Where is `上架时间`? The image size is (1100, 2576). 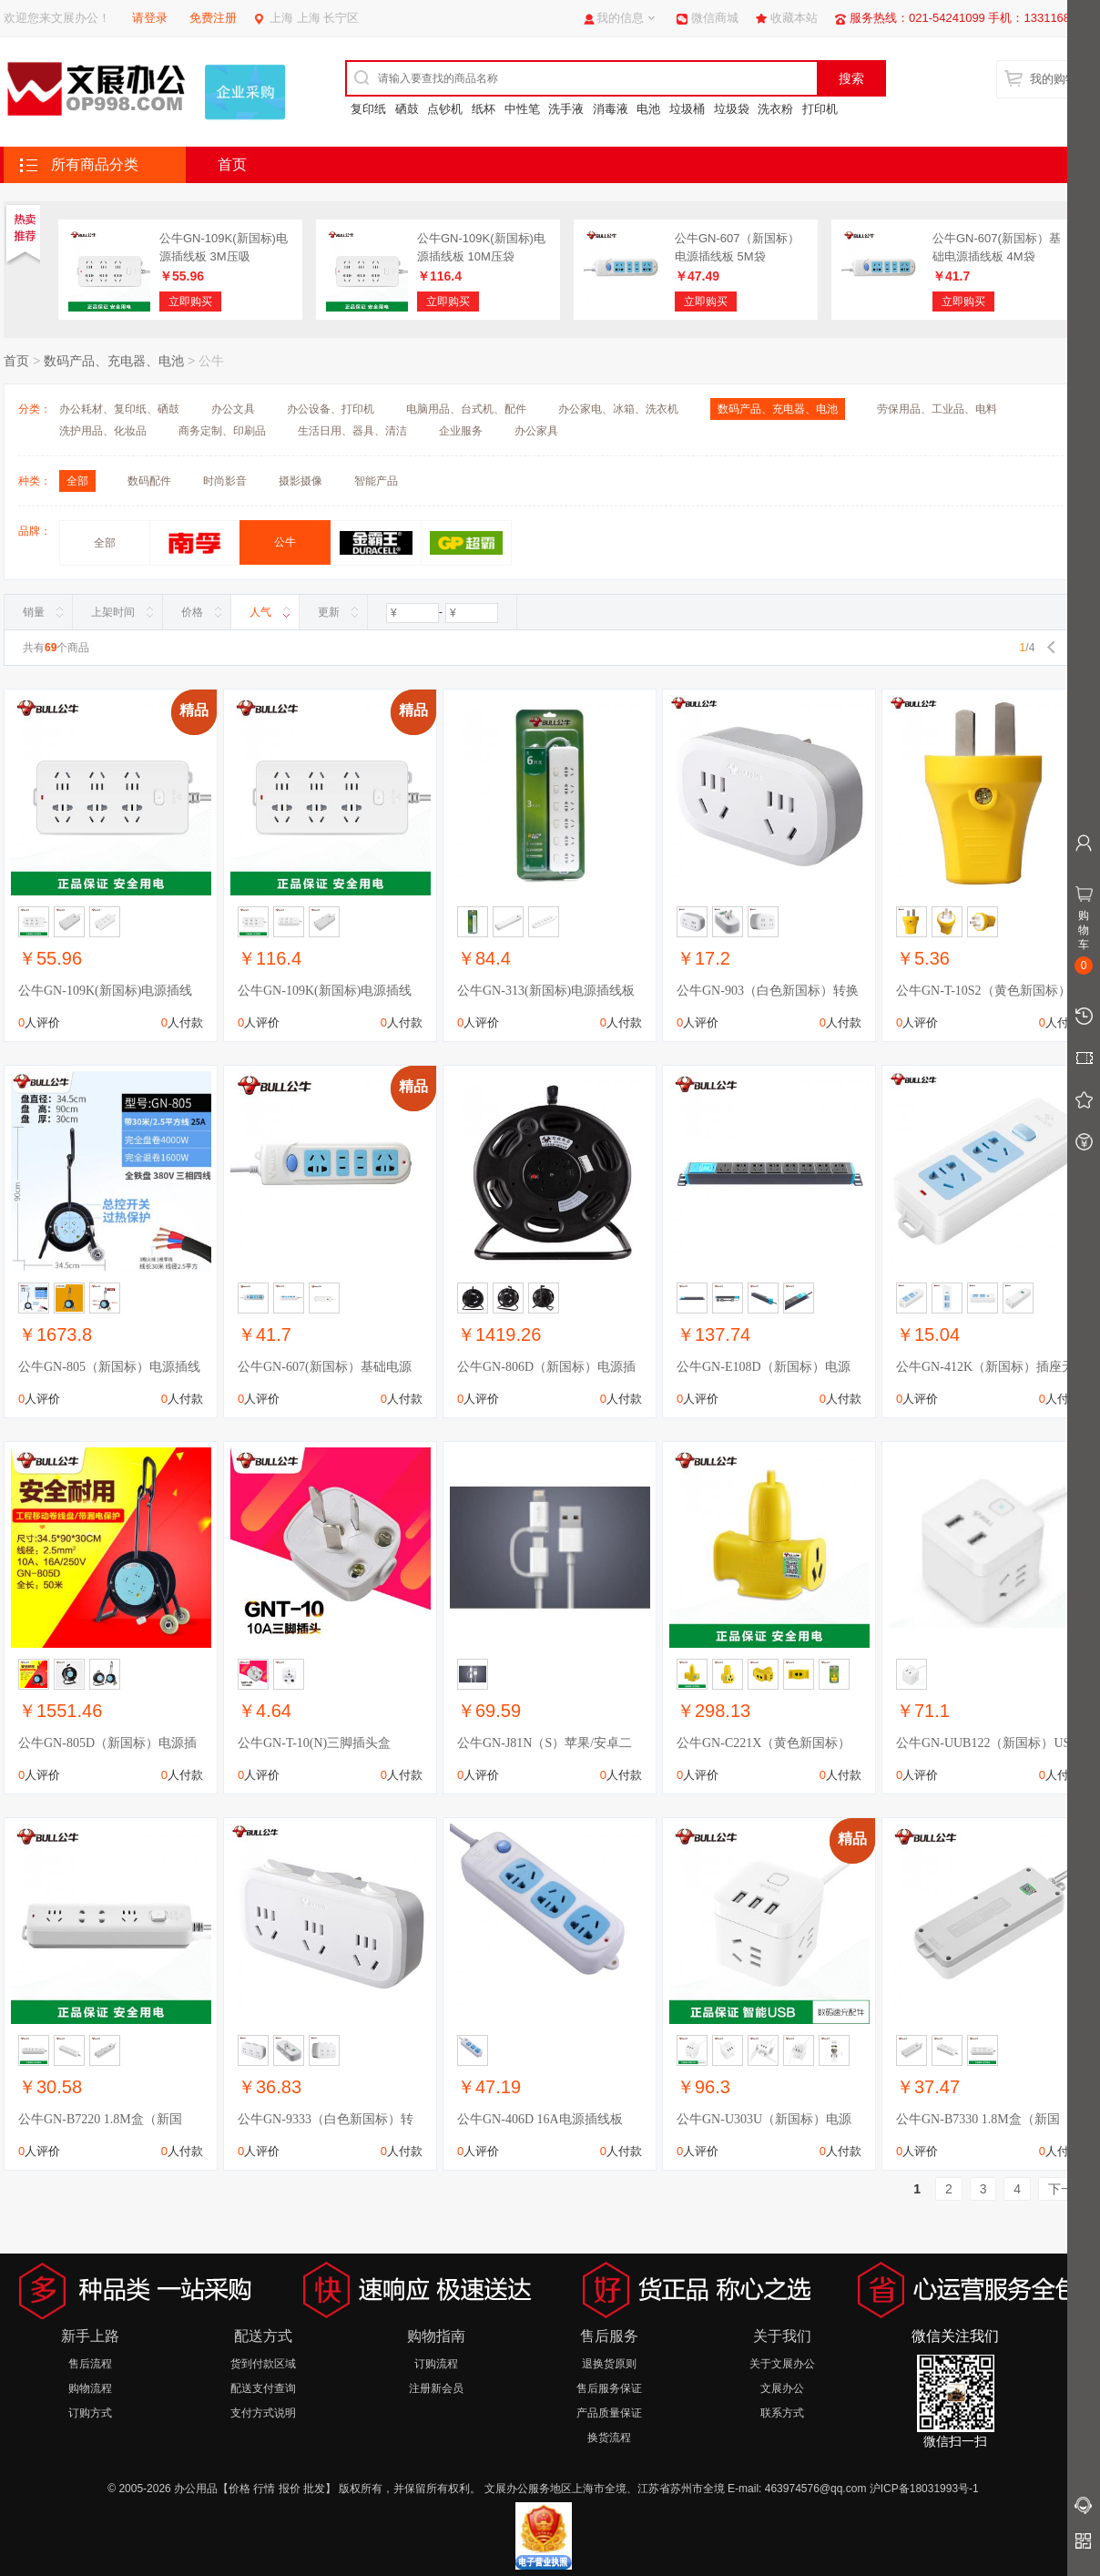
上架时间 is located at coordinates (113, 612).